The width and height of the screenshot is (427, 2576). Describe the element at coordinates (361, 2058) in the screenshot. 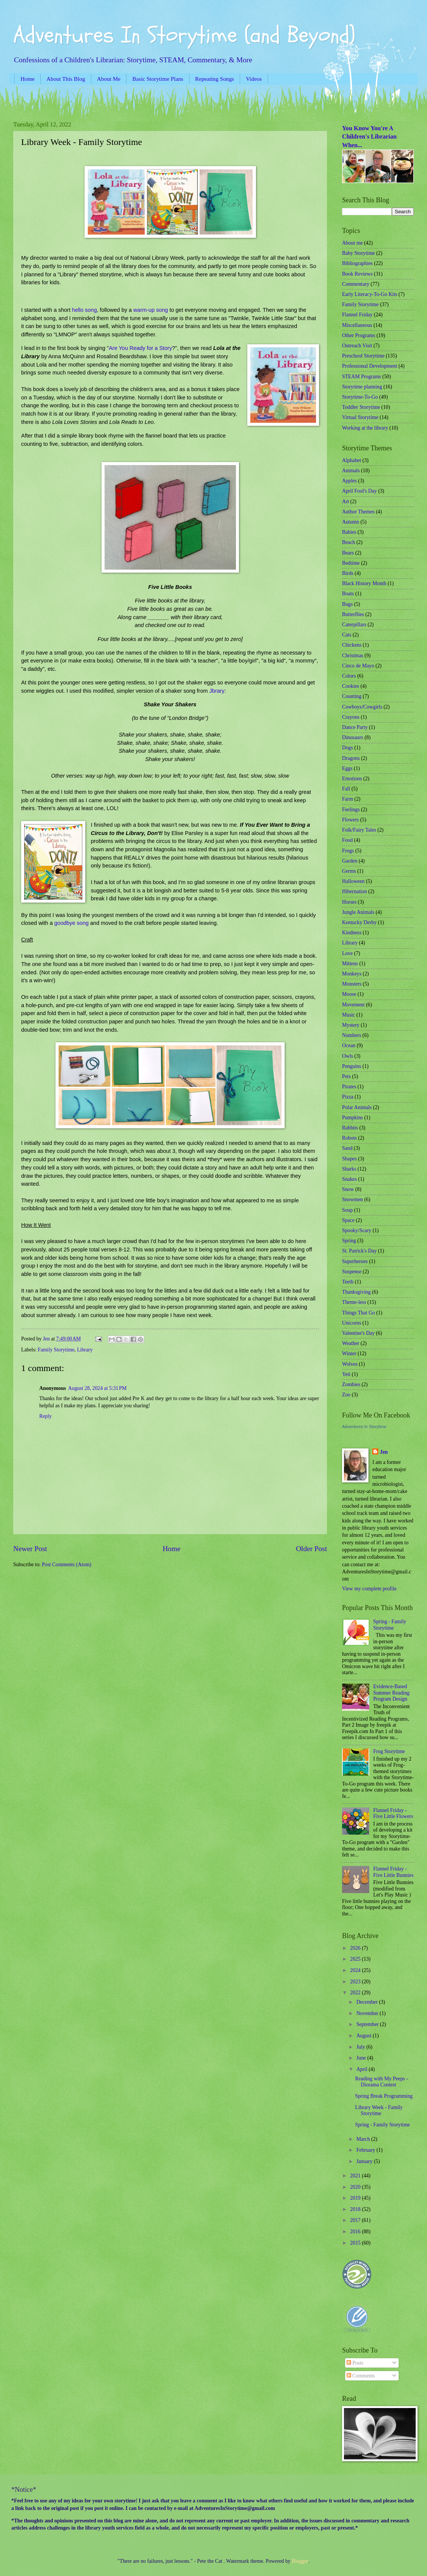

I see `June` at that location.